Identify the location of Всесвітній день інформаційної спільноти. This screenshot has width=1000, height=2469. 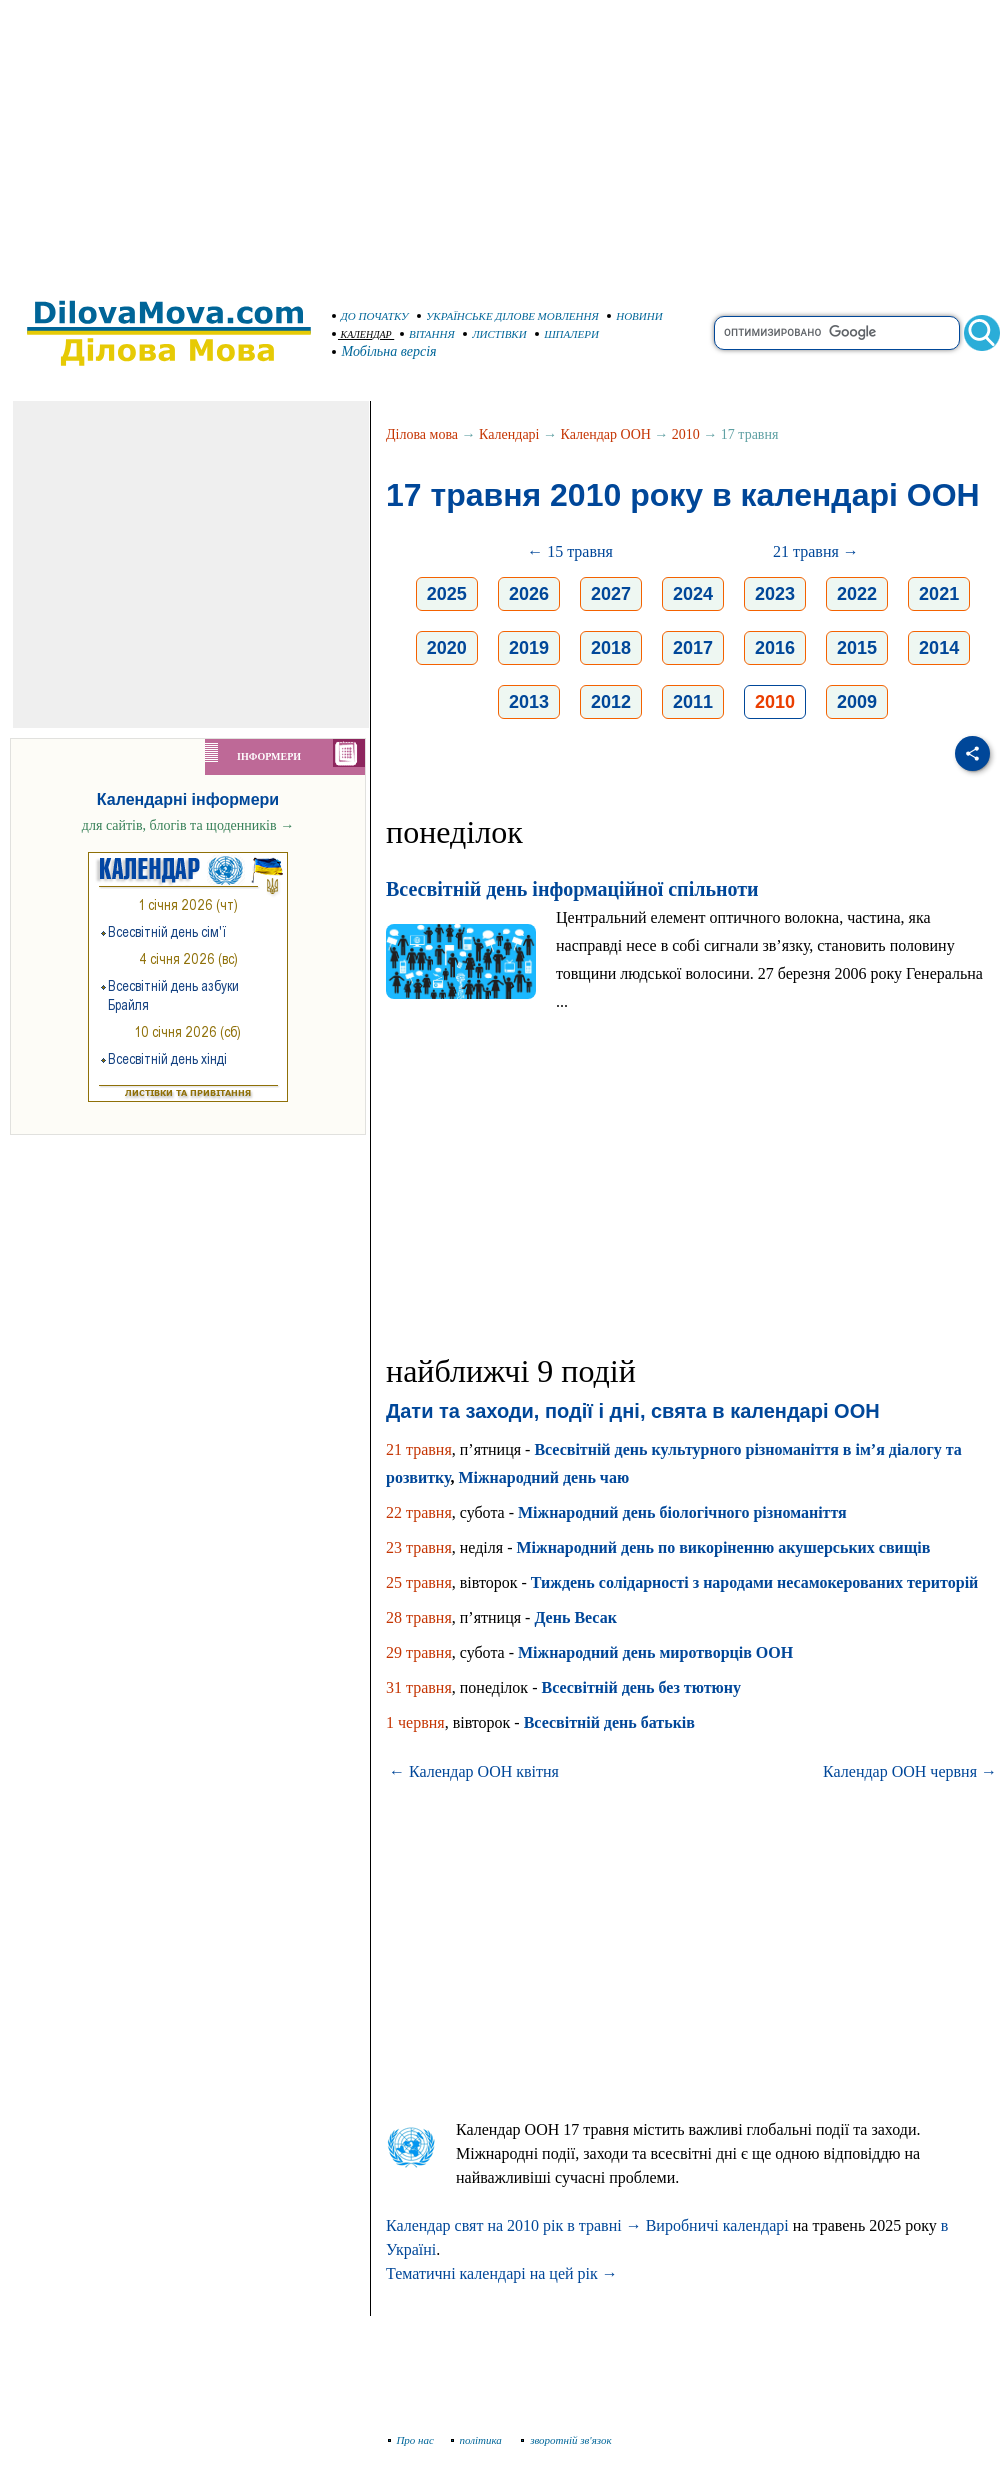
(572, 889).